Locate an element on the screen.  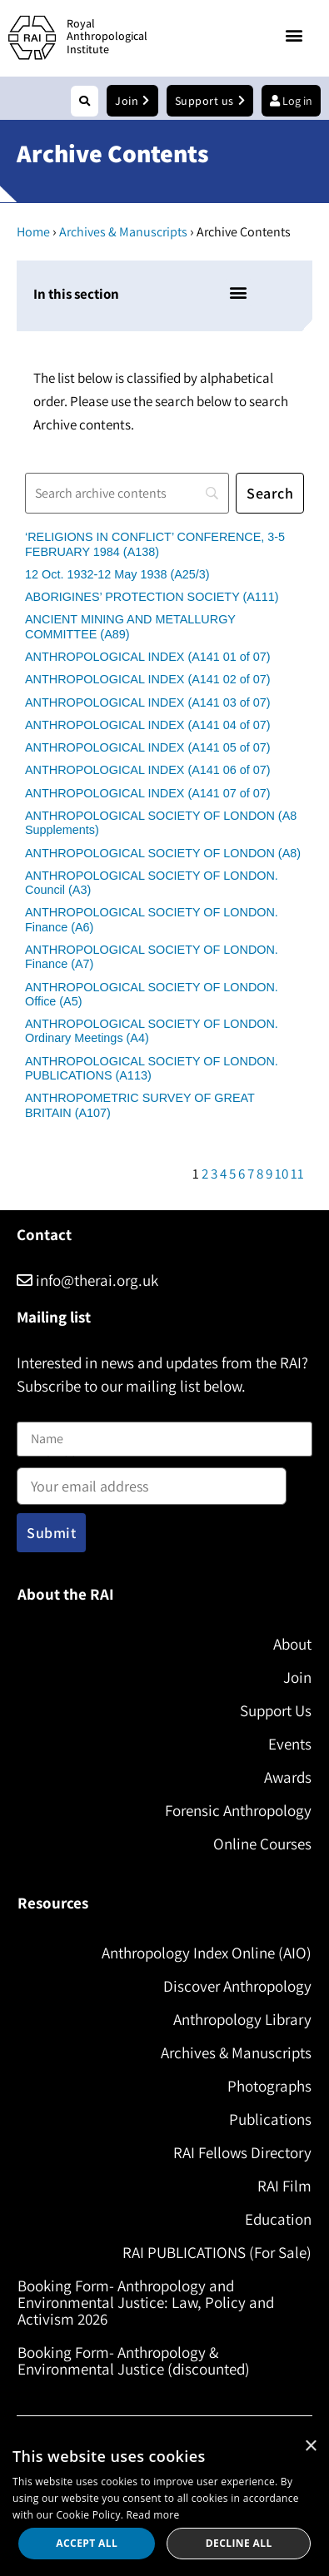
ANTHROPOLOGICAL SOCIETY OF LONDON (A8) is located at coordinates (163, 853).